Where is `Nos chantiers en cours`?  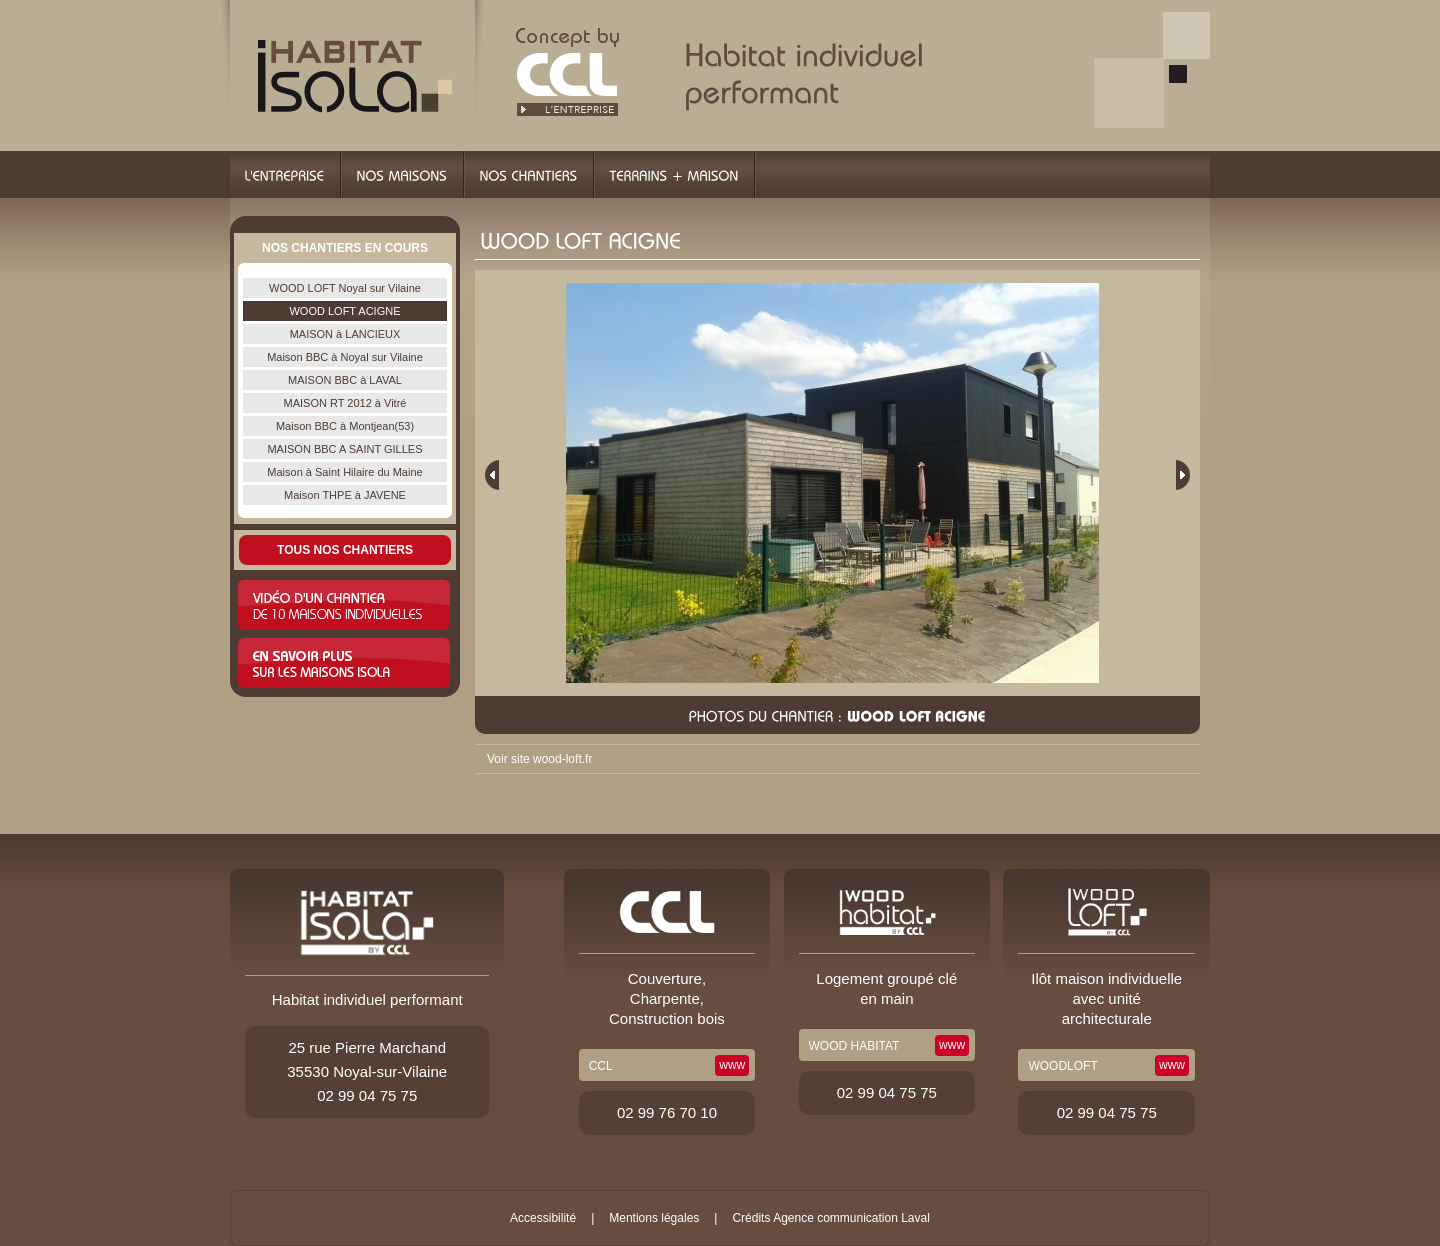 Nos chantiers en cours is located at coordinates (345, 248).